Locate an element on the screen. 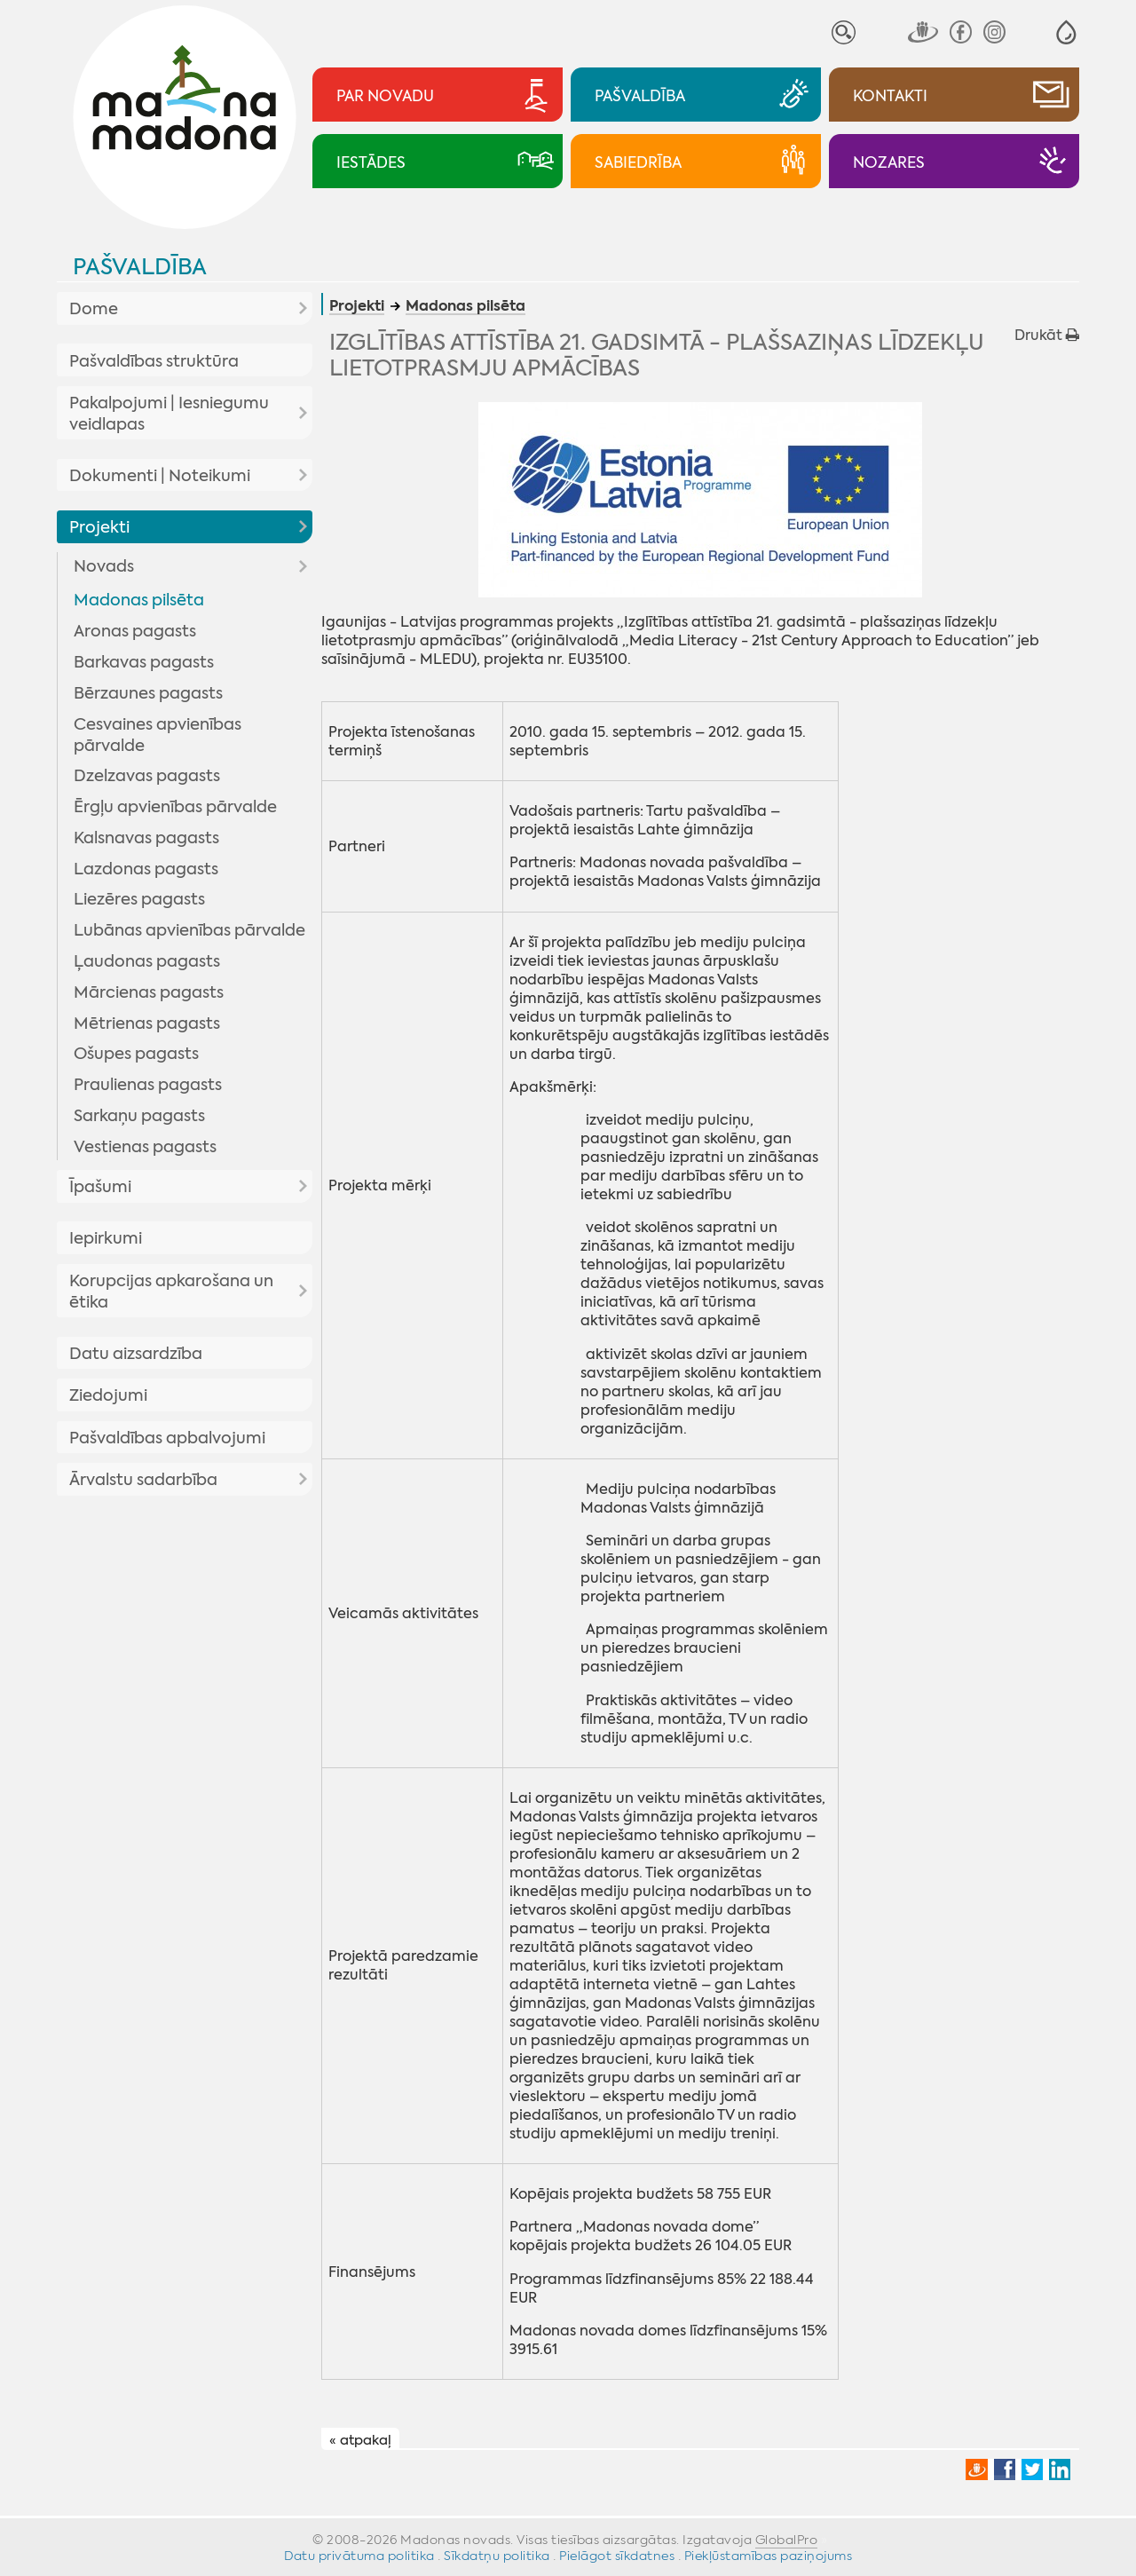 Image resolution: width=1136 pixels, height=2576 pixels. Aronas pagasts is located at coordinates (135, 631).